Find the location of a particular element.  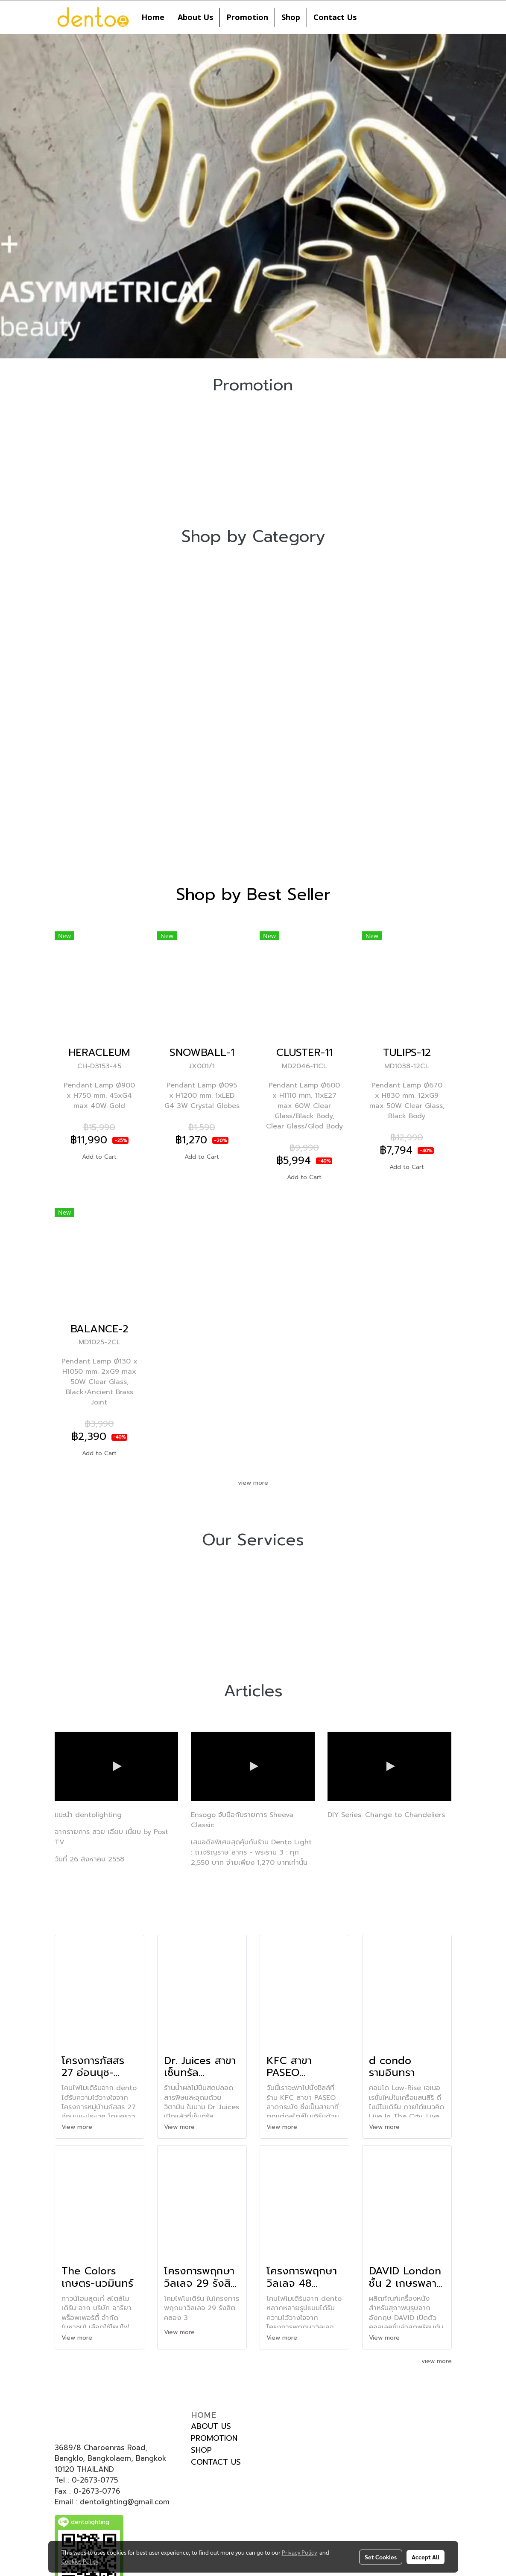

Set Cookies is located at coordinates (381, 2557).